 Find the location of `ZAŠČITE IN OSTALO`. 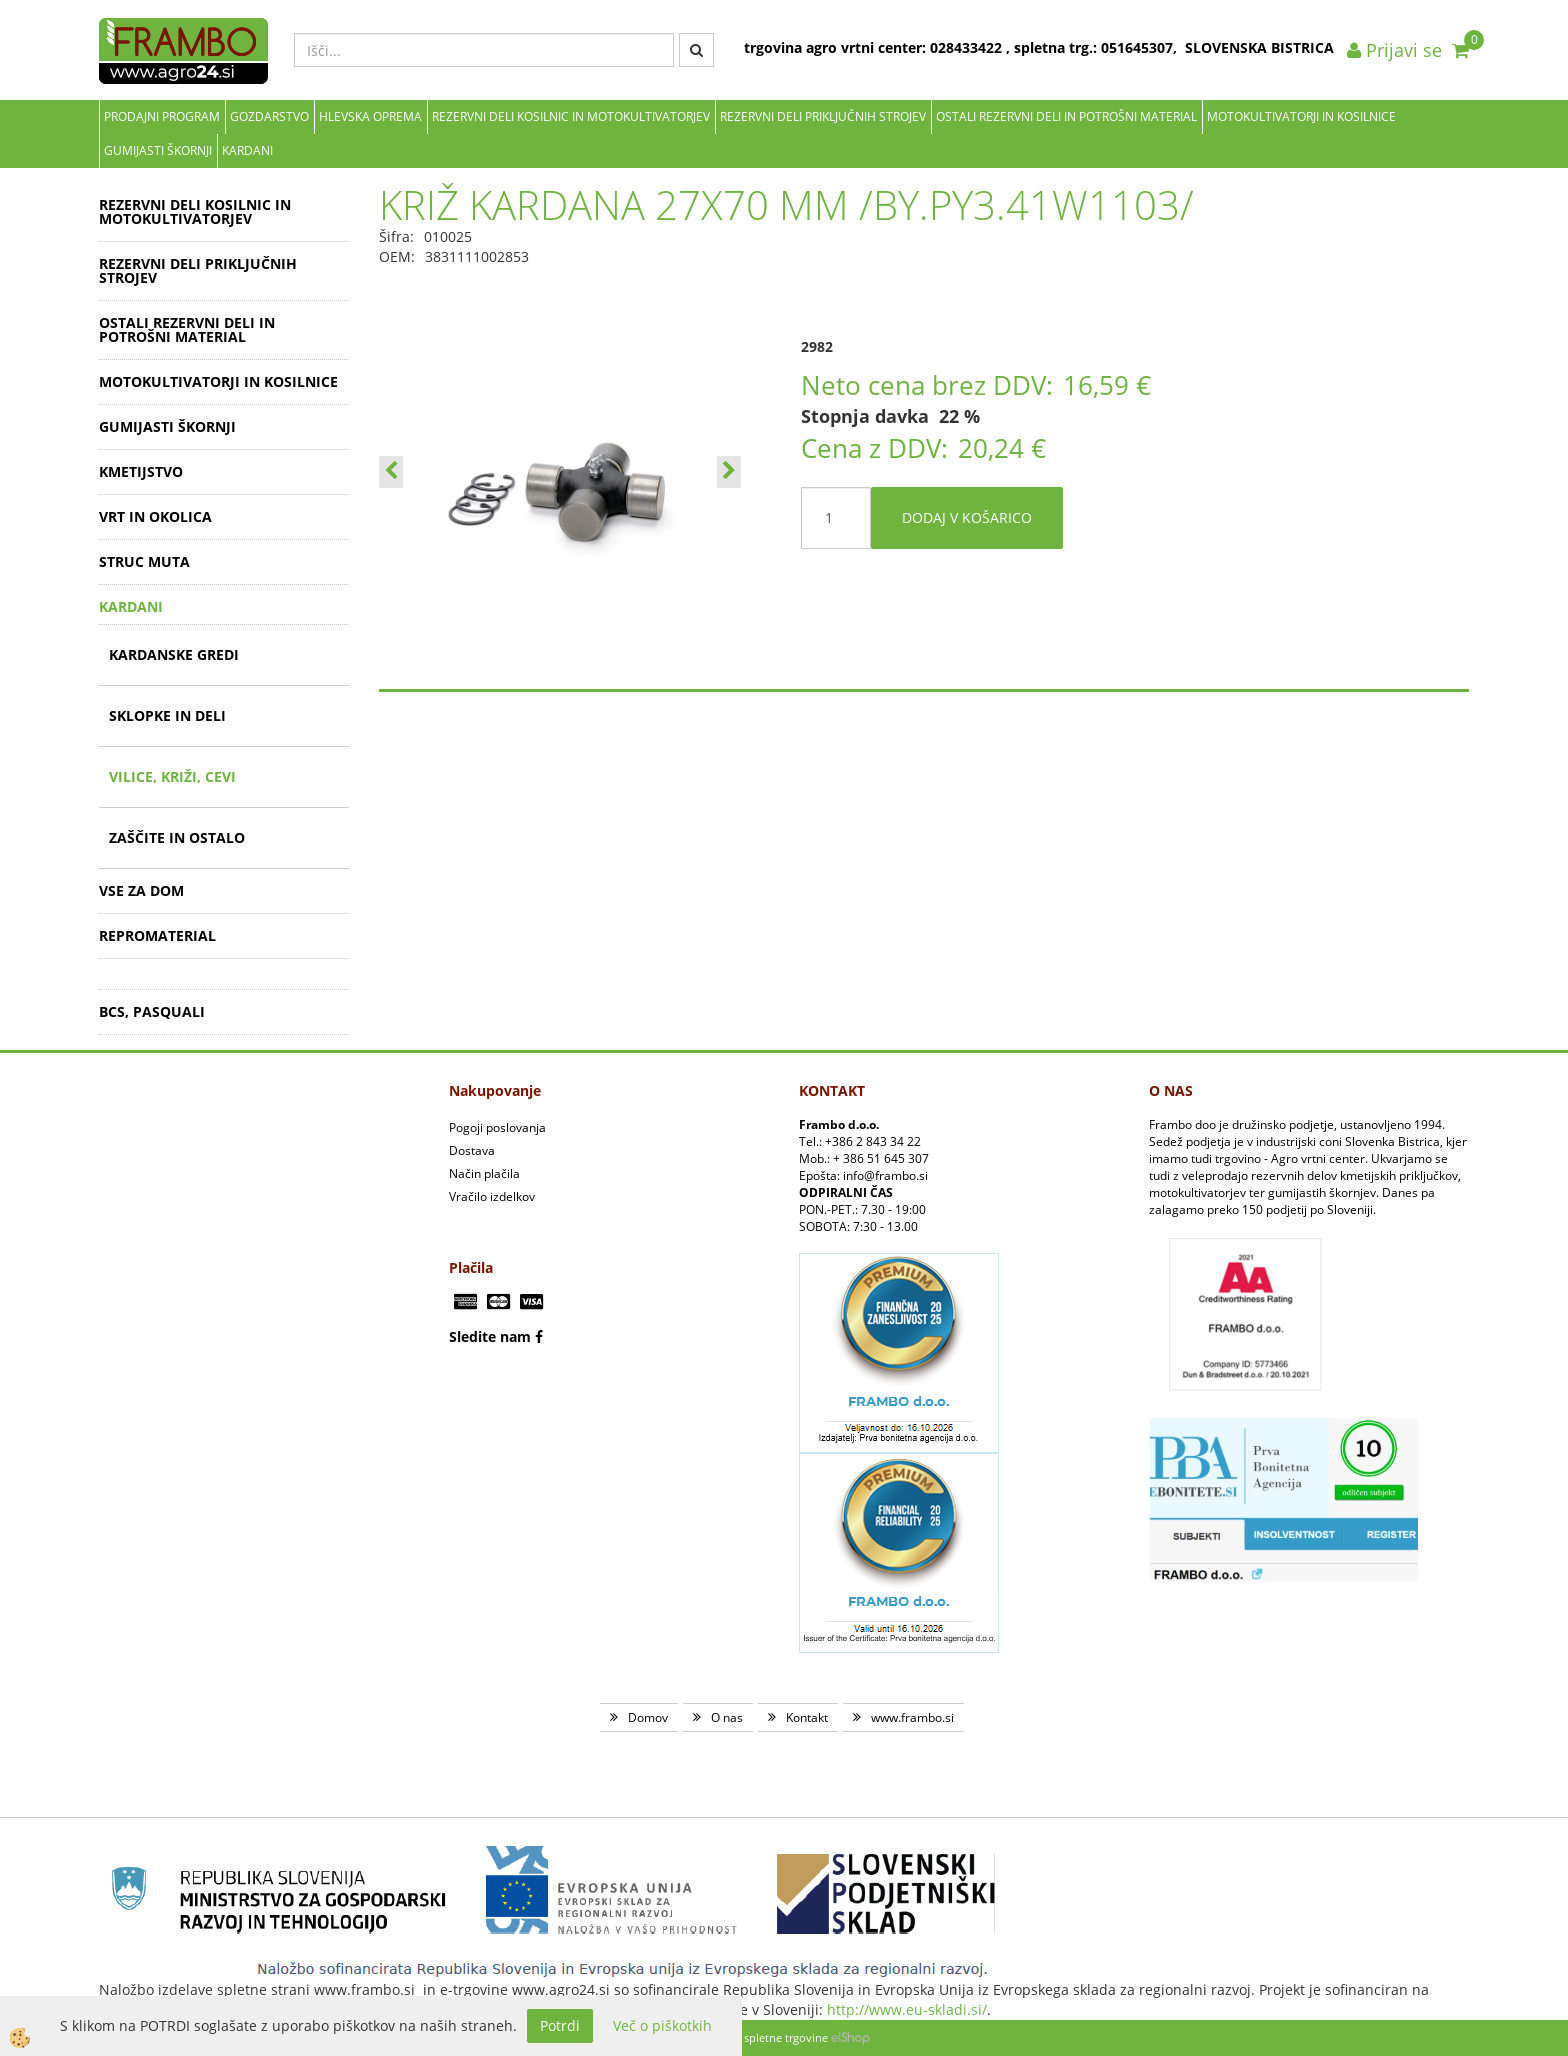

ZAŠČITE IN OSTALO is located at coordinates (177, 837).